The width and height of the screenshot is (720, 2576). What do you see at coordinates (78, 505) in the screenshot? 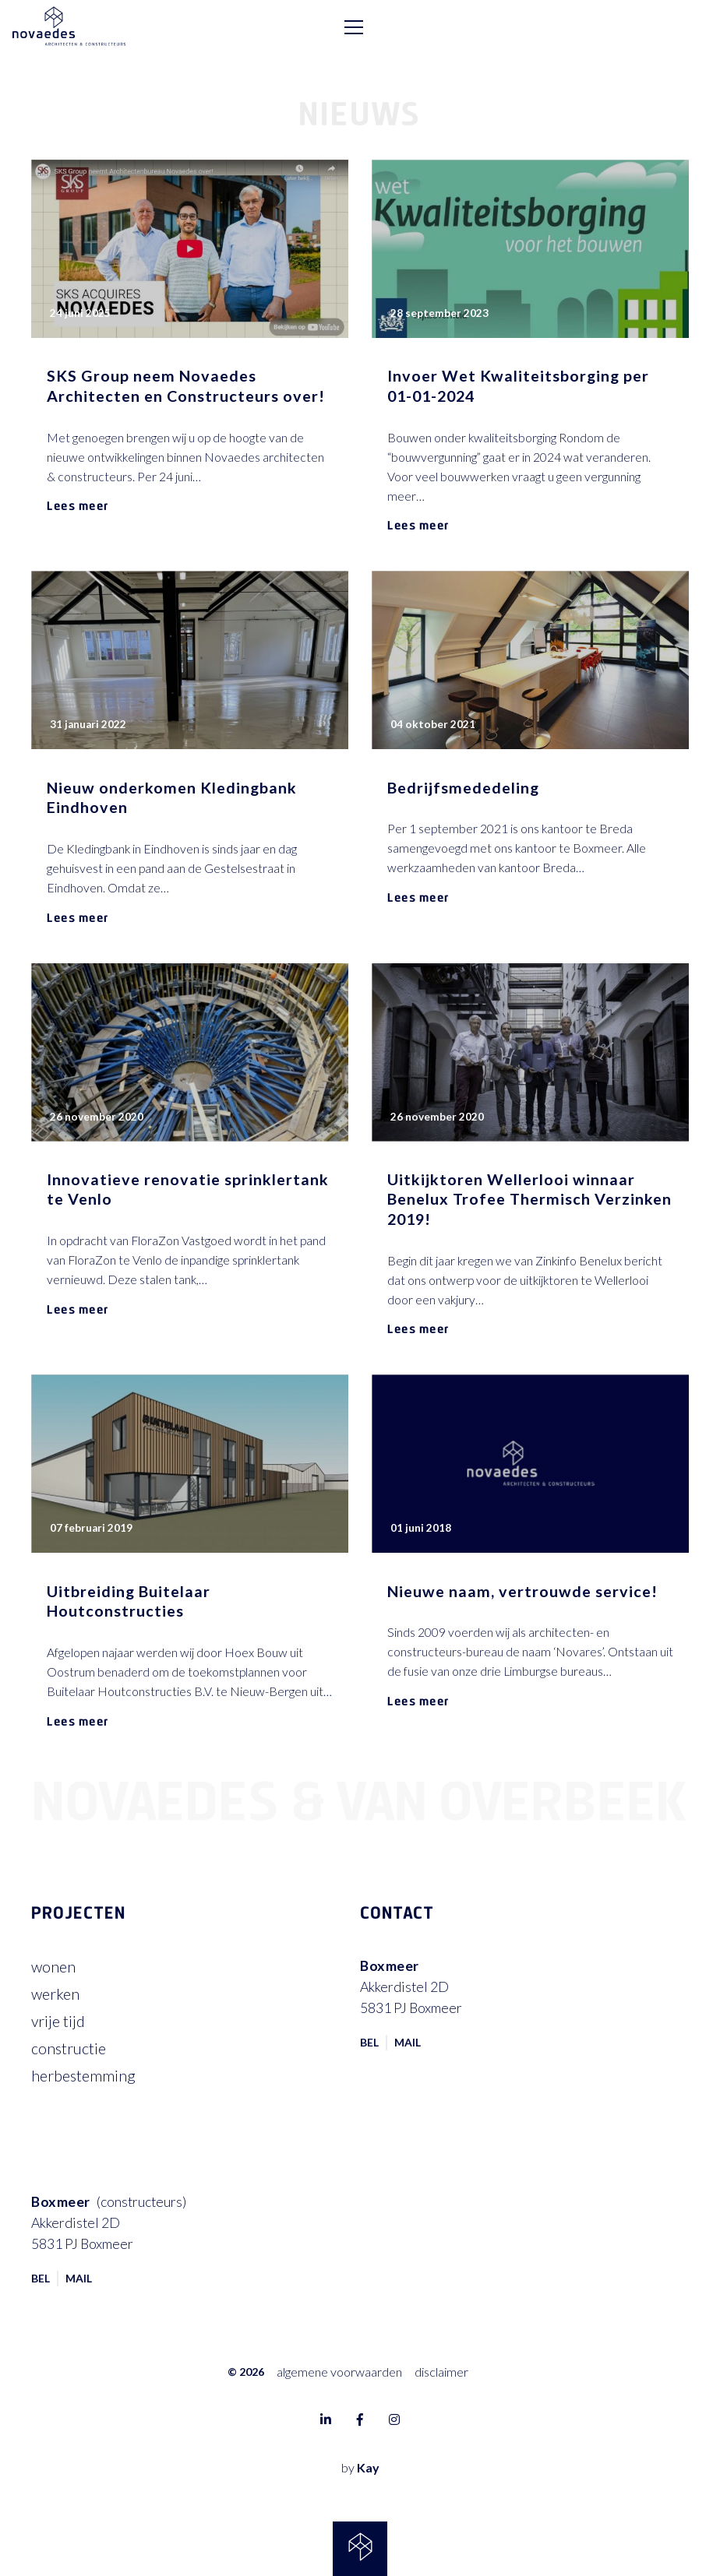
I see `Lees meer` at bounding box center [78, 505].